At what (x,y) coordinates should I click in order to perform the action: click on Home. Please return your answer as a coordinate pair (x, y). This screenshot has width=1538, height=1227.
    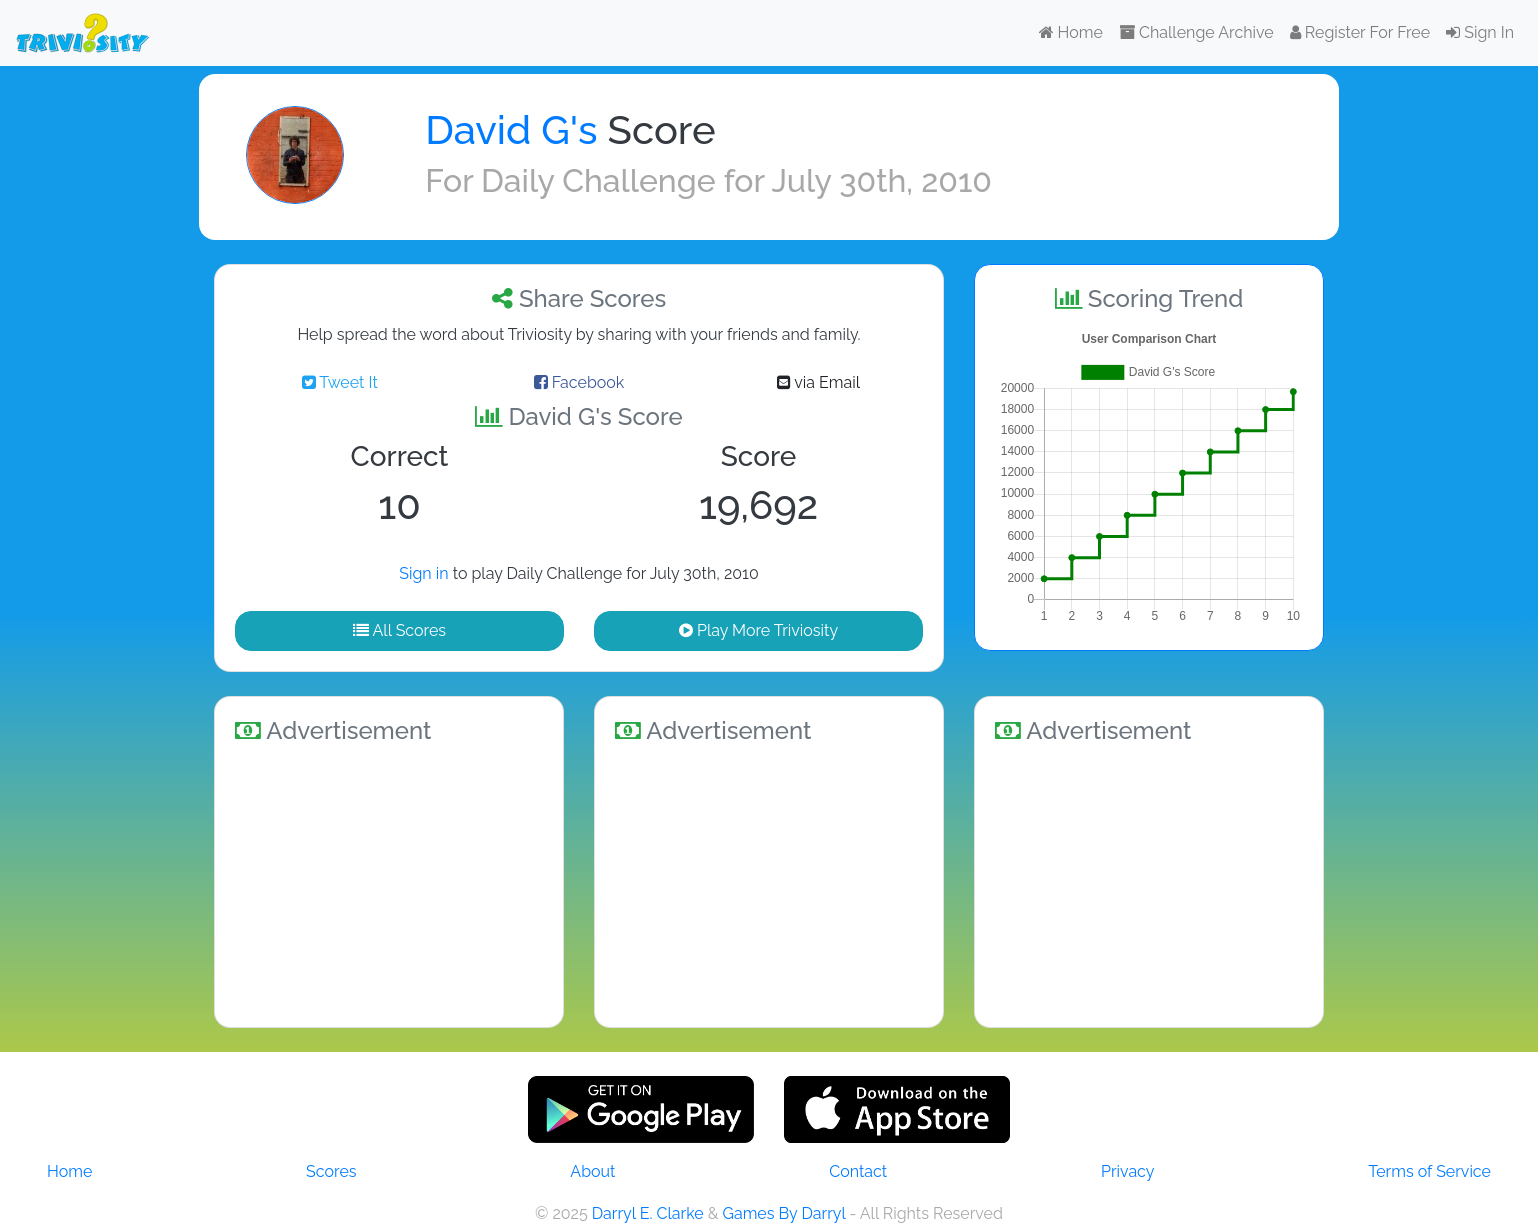
    Looking at the image, I should click on (1071, 32).